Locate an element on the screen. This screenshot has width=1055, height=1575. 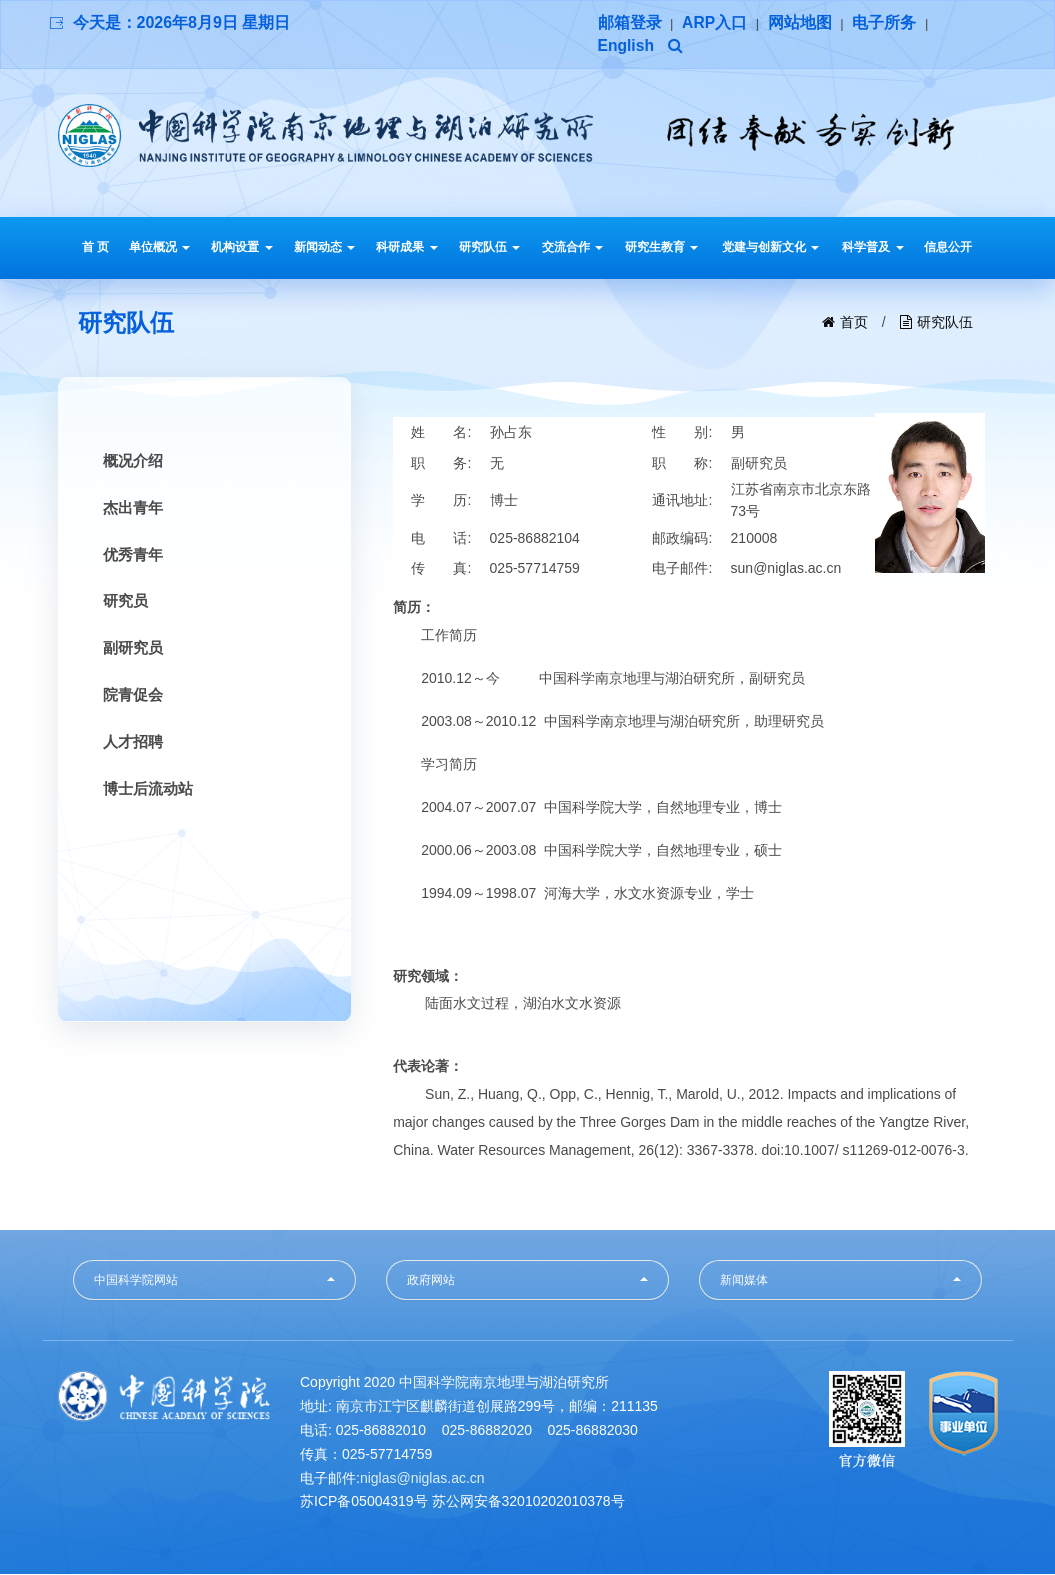
研究队伍 is located at coordinates (489, 248).